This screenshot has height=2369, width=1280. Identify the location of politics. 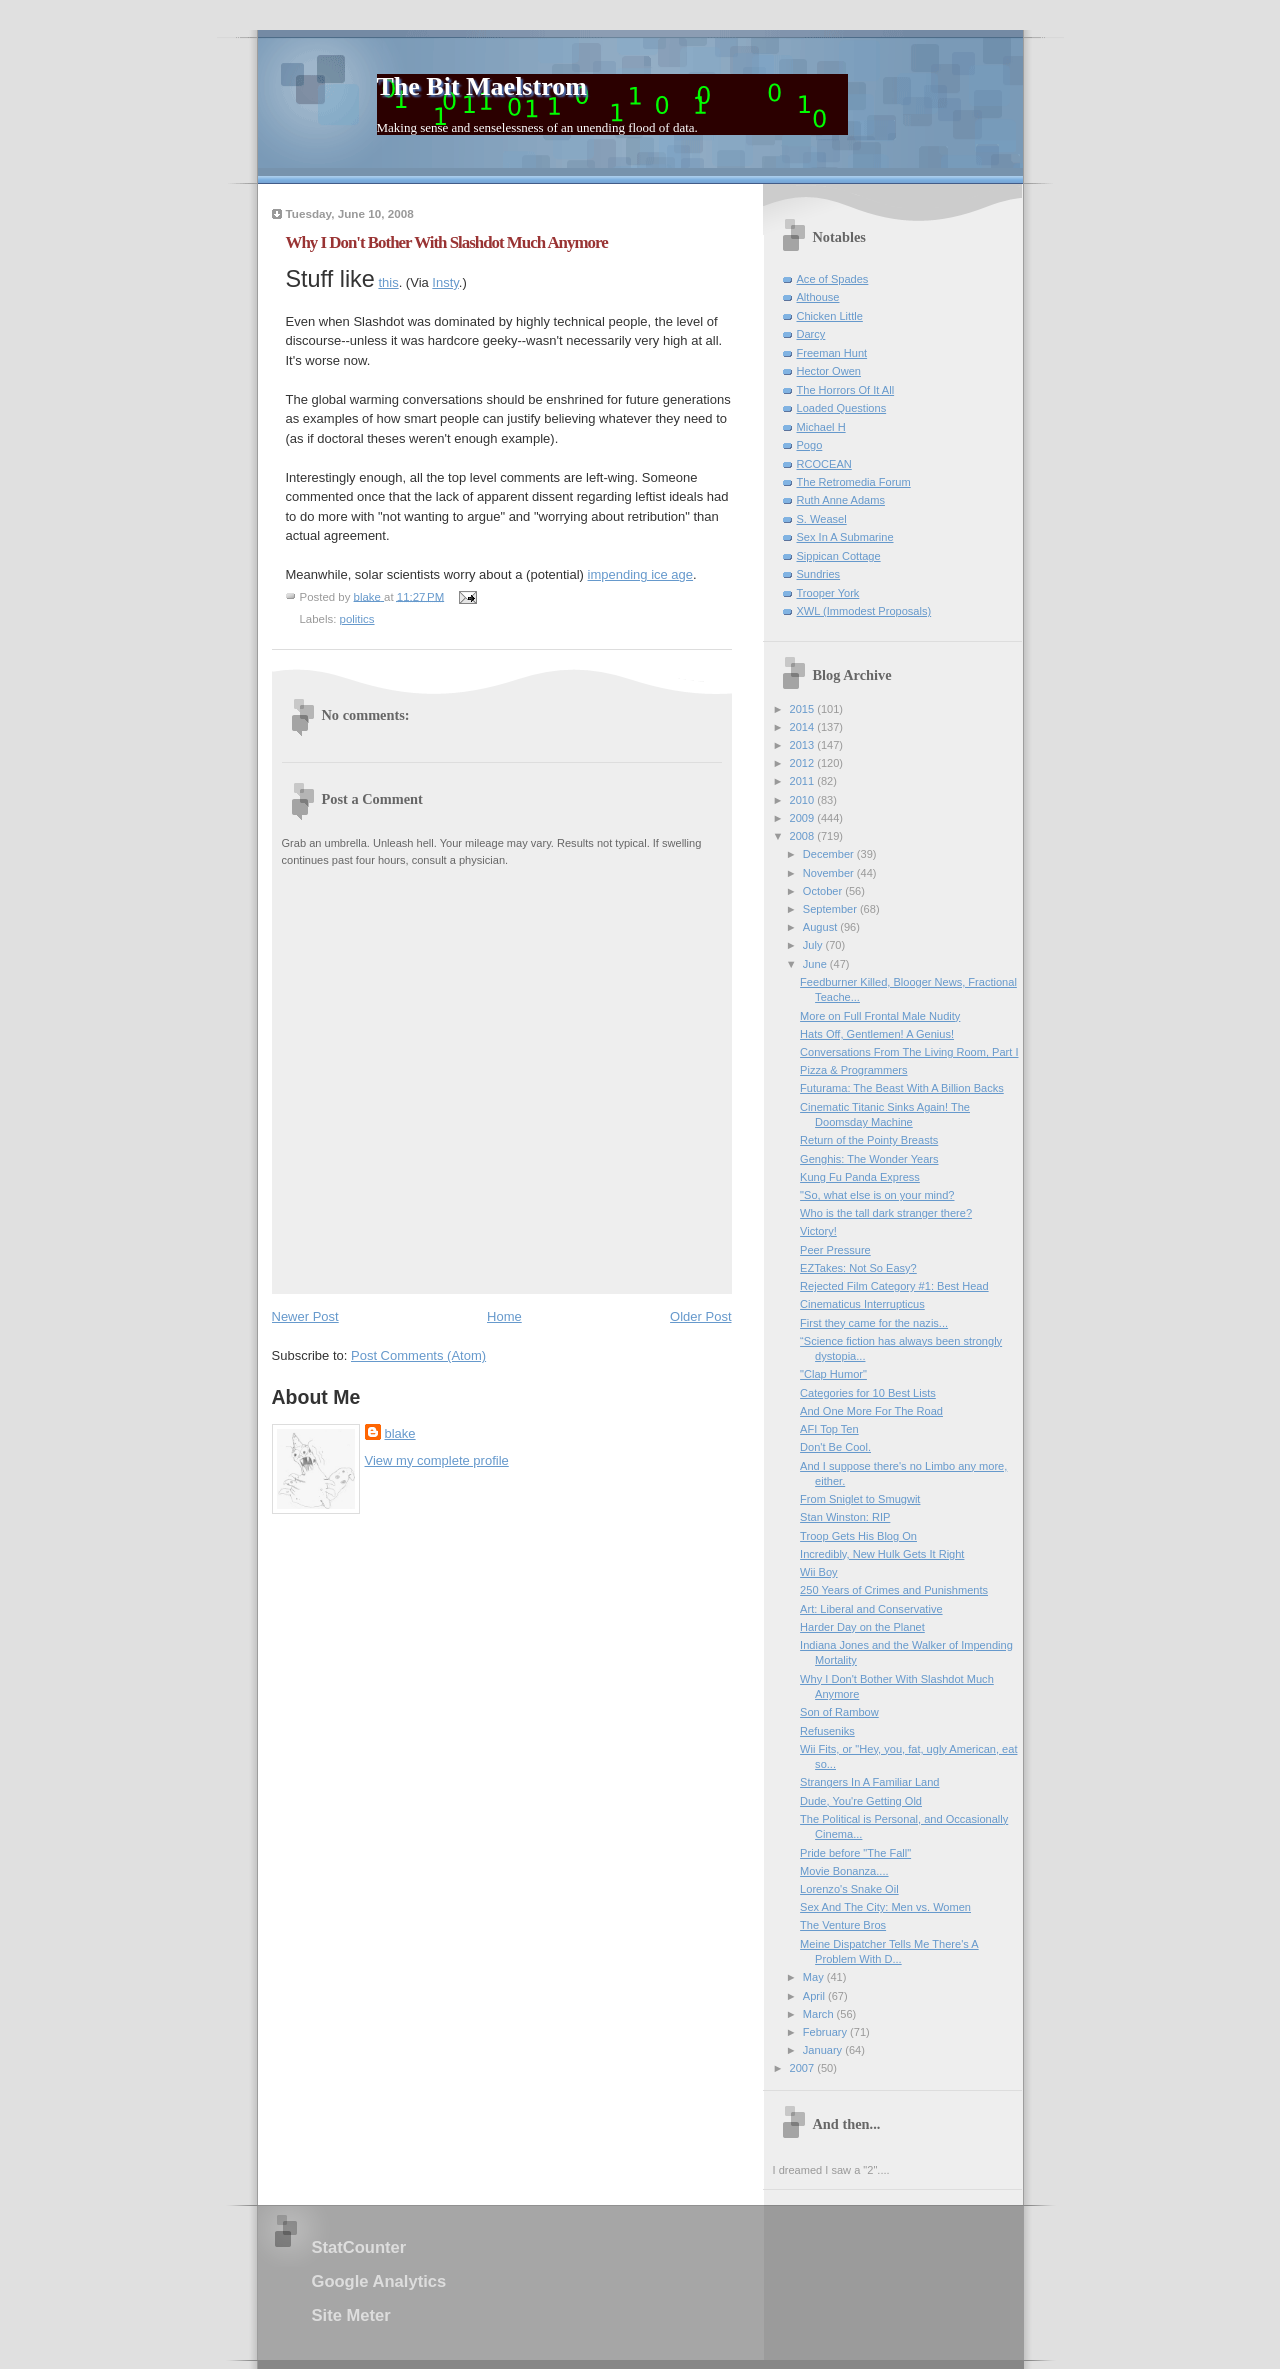
(357, 619).